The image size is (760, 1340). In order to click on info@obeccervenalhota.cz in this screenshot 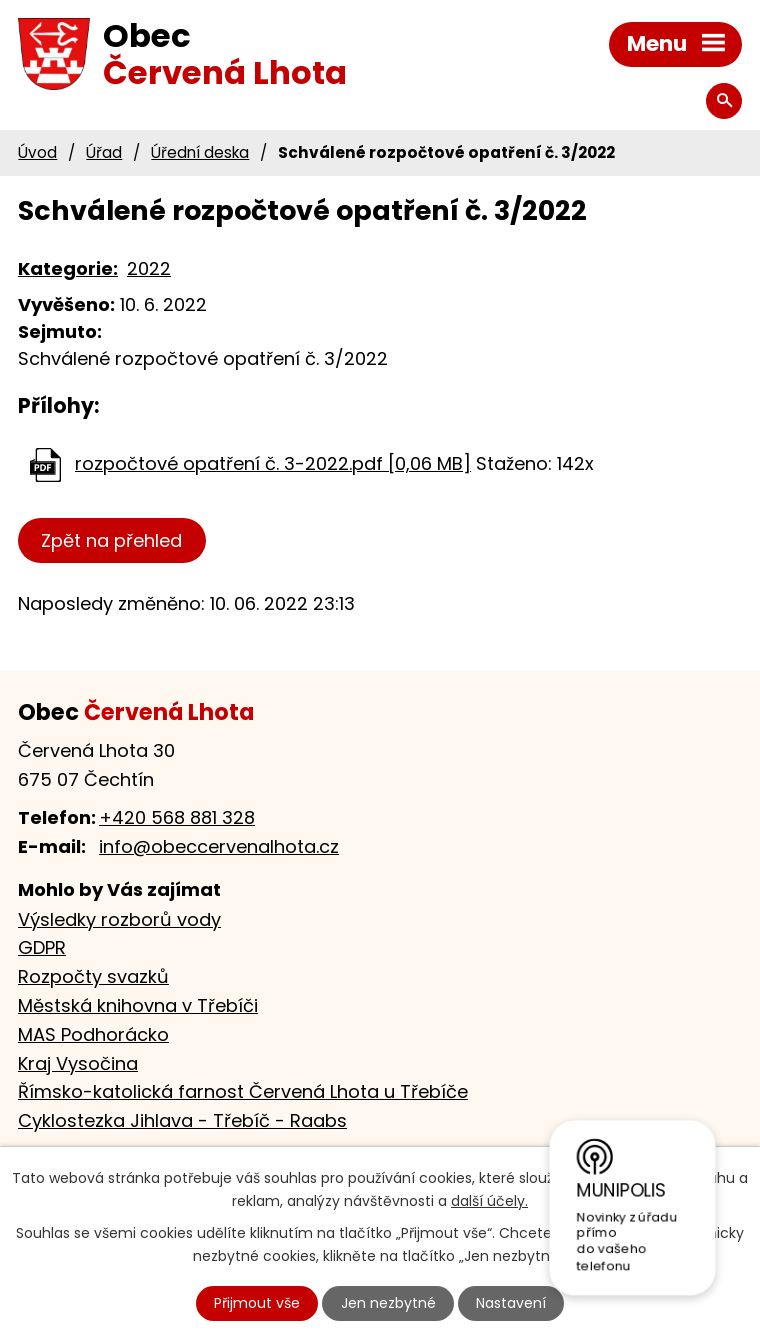, I will do `click(219, 846)`.